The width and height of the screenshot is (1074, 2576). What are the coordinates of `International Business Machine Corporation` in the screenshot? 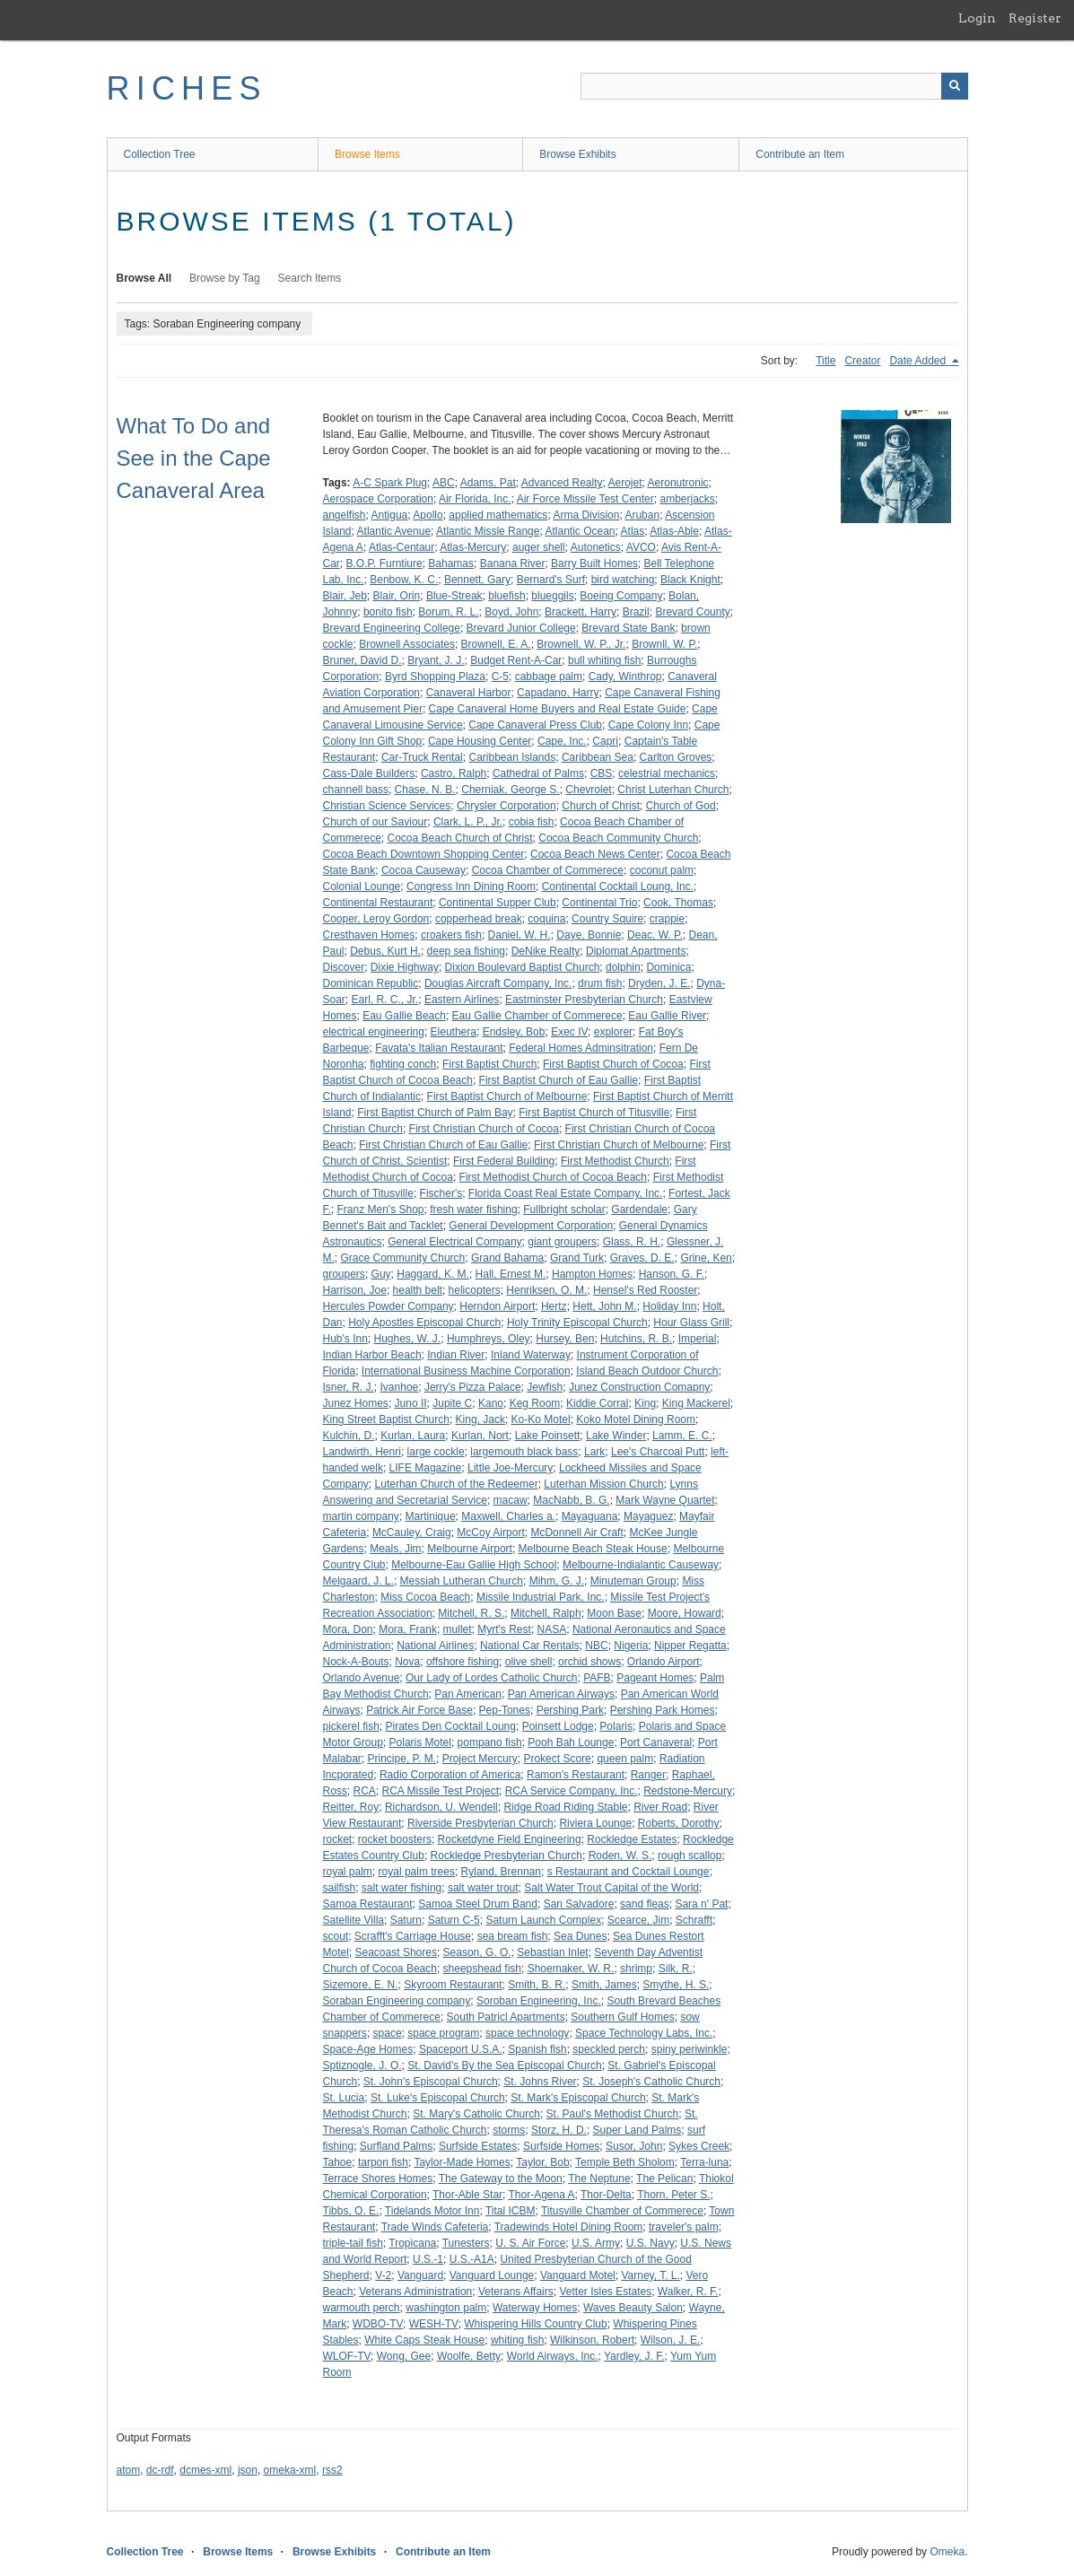 It's located at (466, 1371).